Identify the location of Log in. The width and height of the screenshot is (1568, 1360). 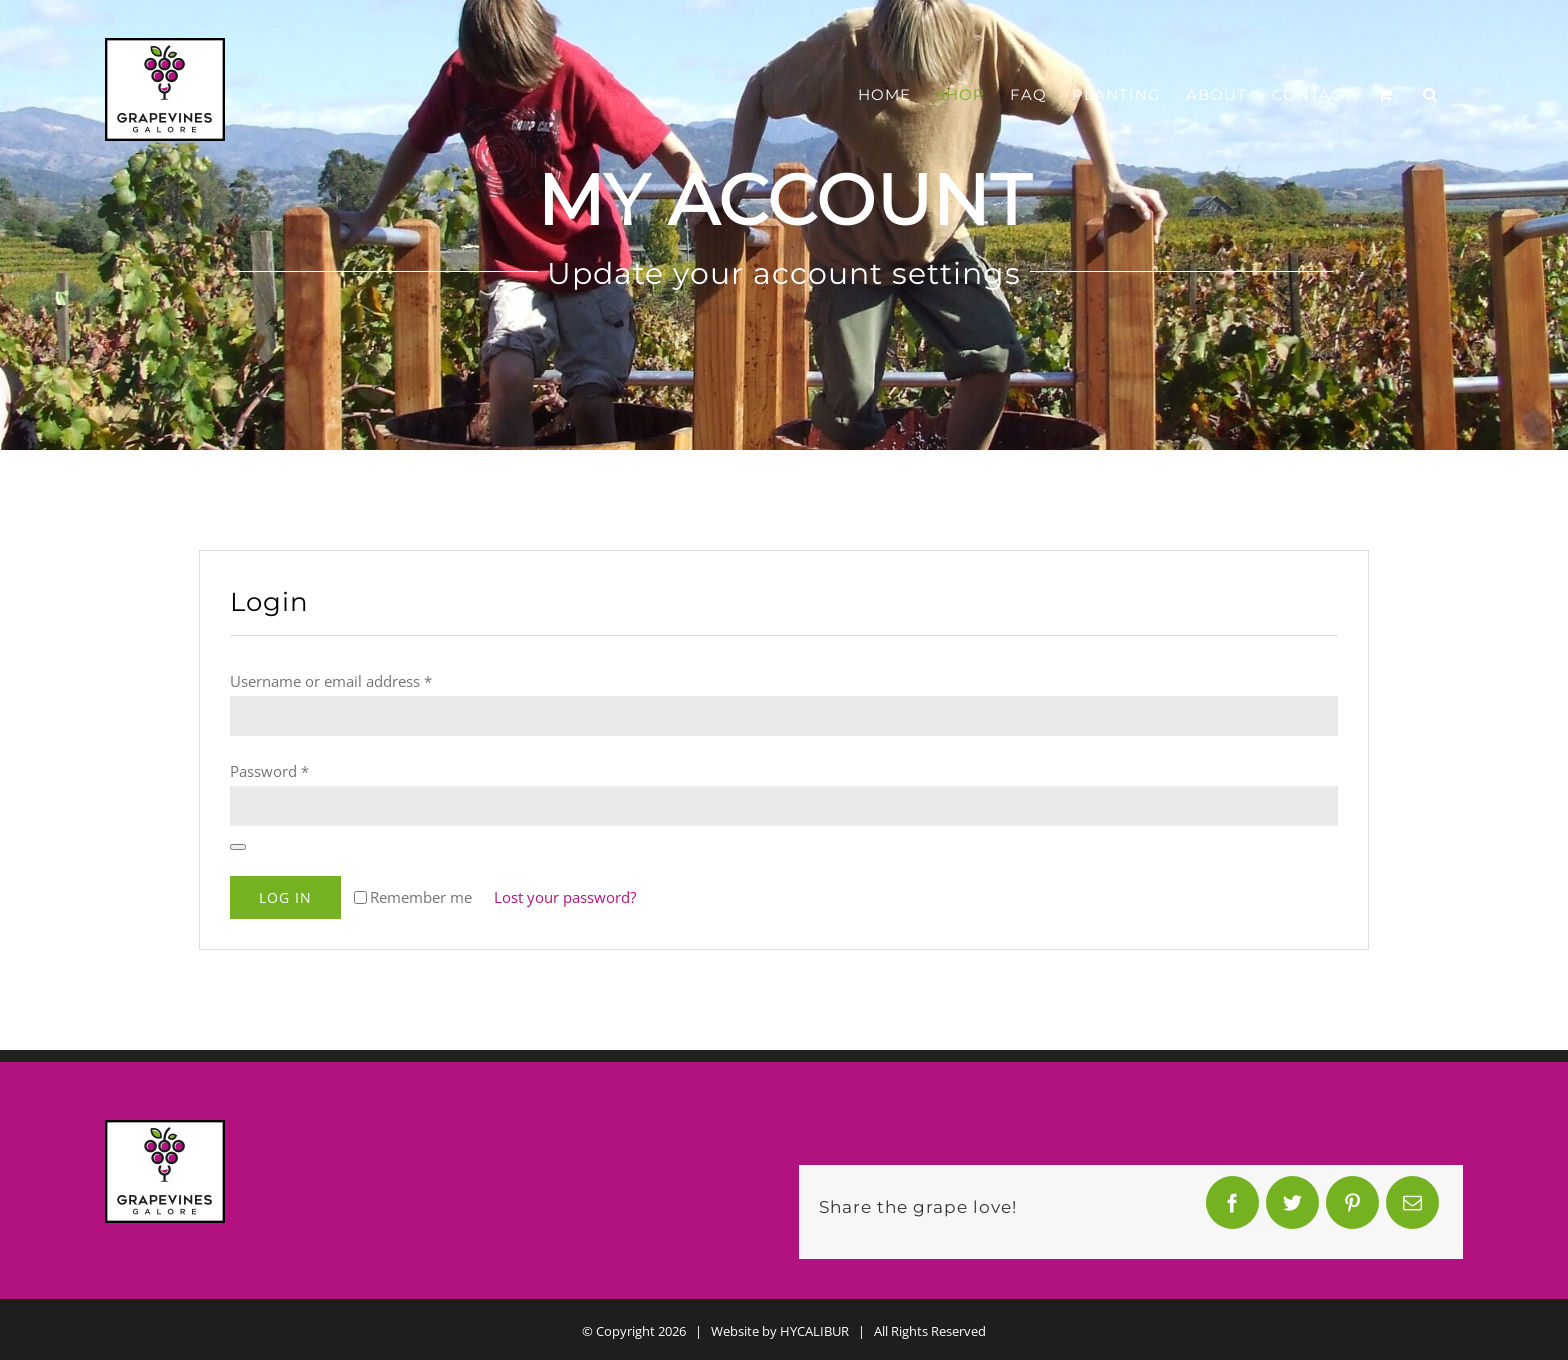
(285, 897).